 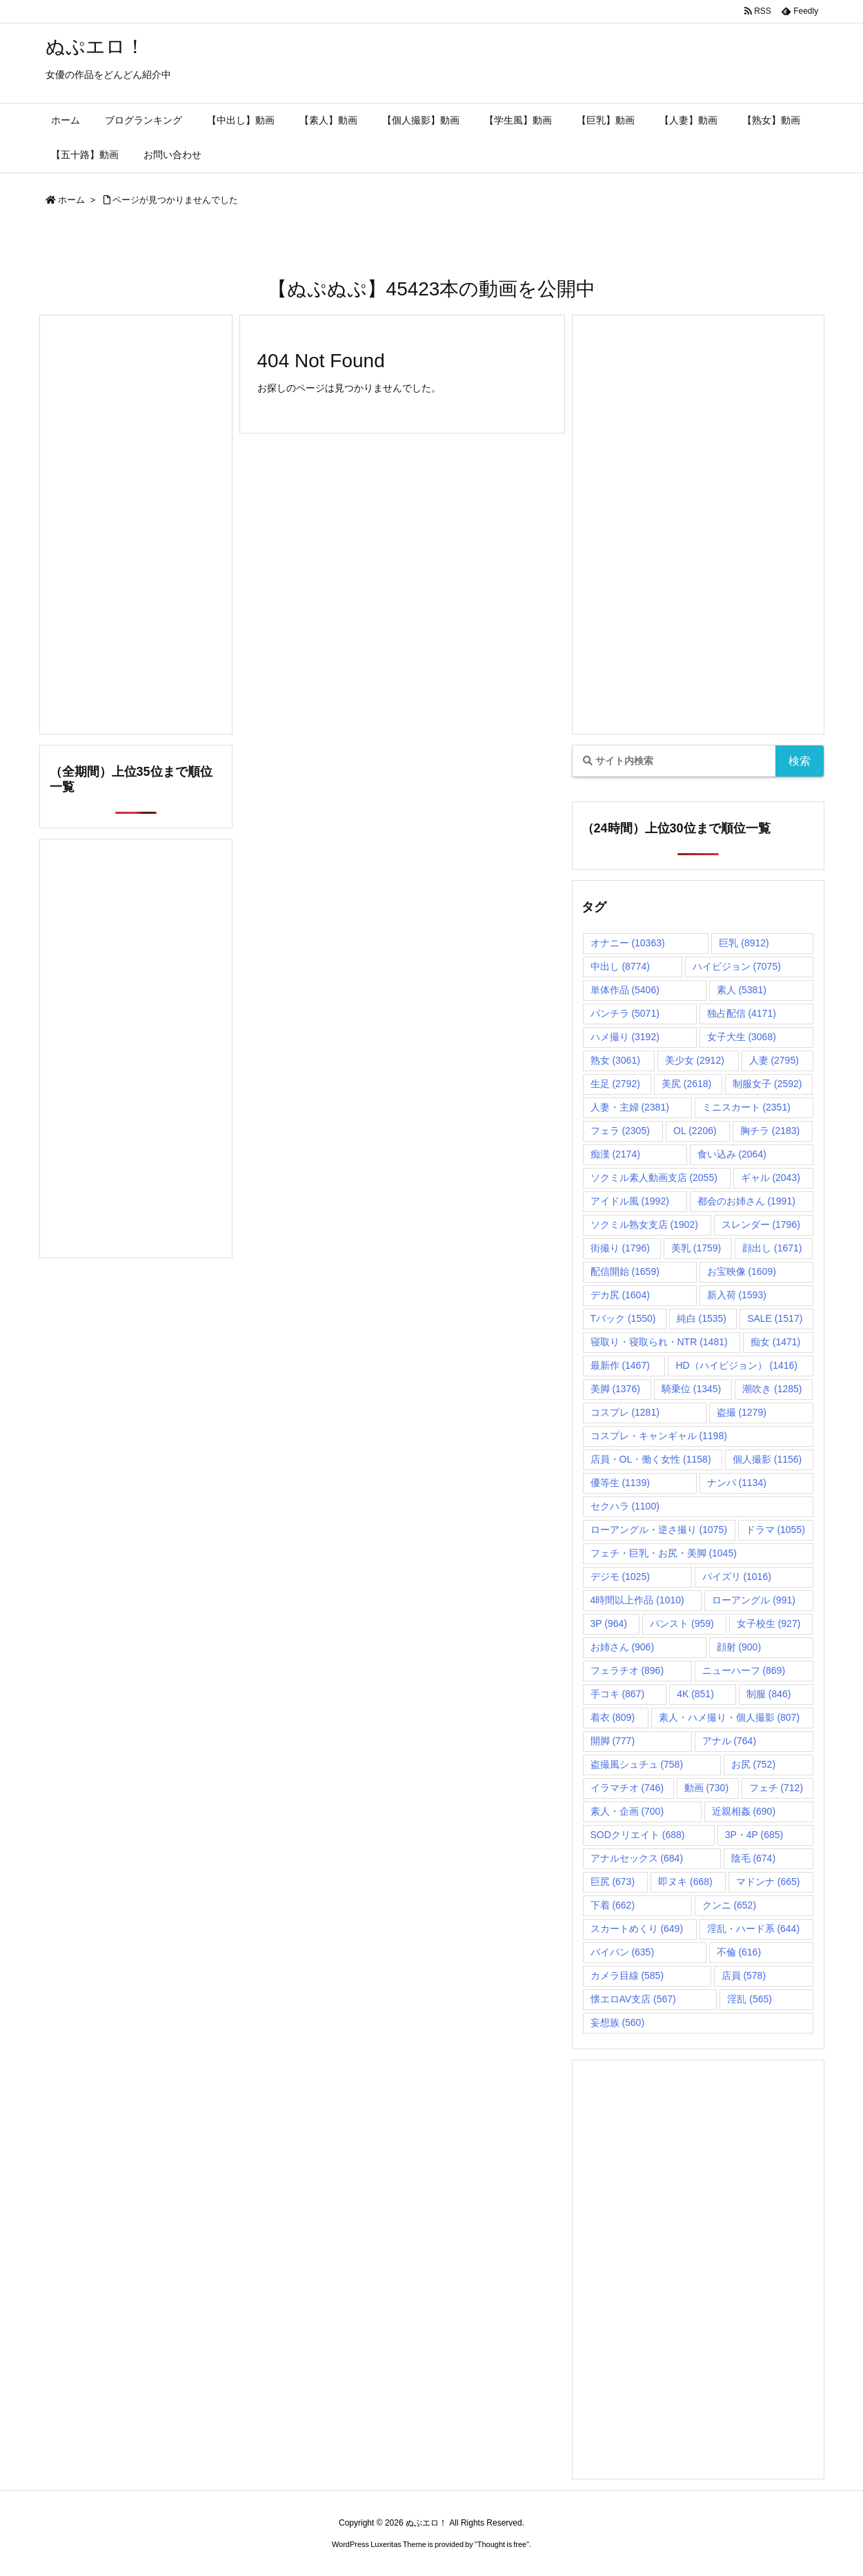 I want to click on ソクミル熟女支店 [ソクミル熟女支店 (1,902個の項目)], so click(x=644, y=1224).